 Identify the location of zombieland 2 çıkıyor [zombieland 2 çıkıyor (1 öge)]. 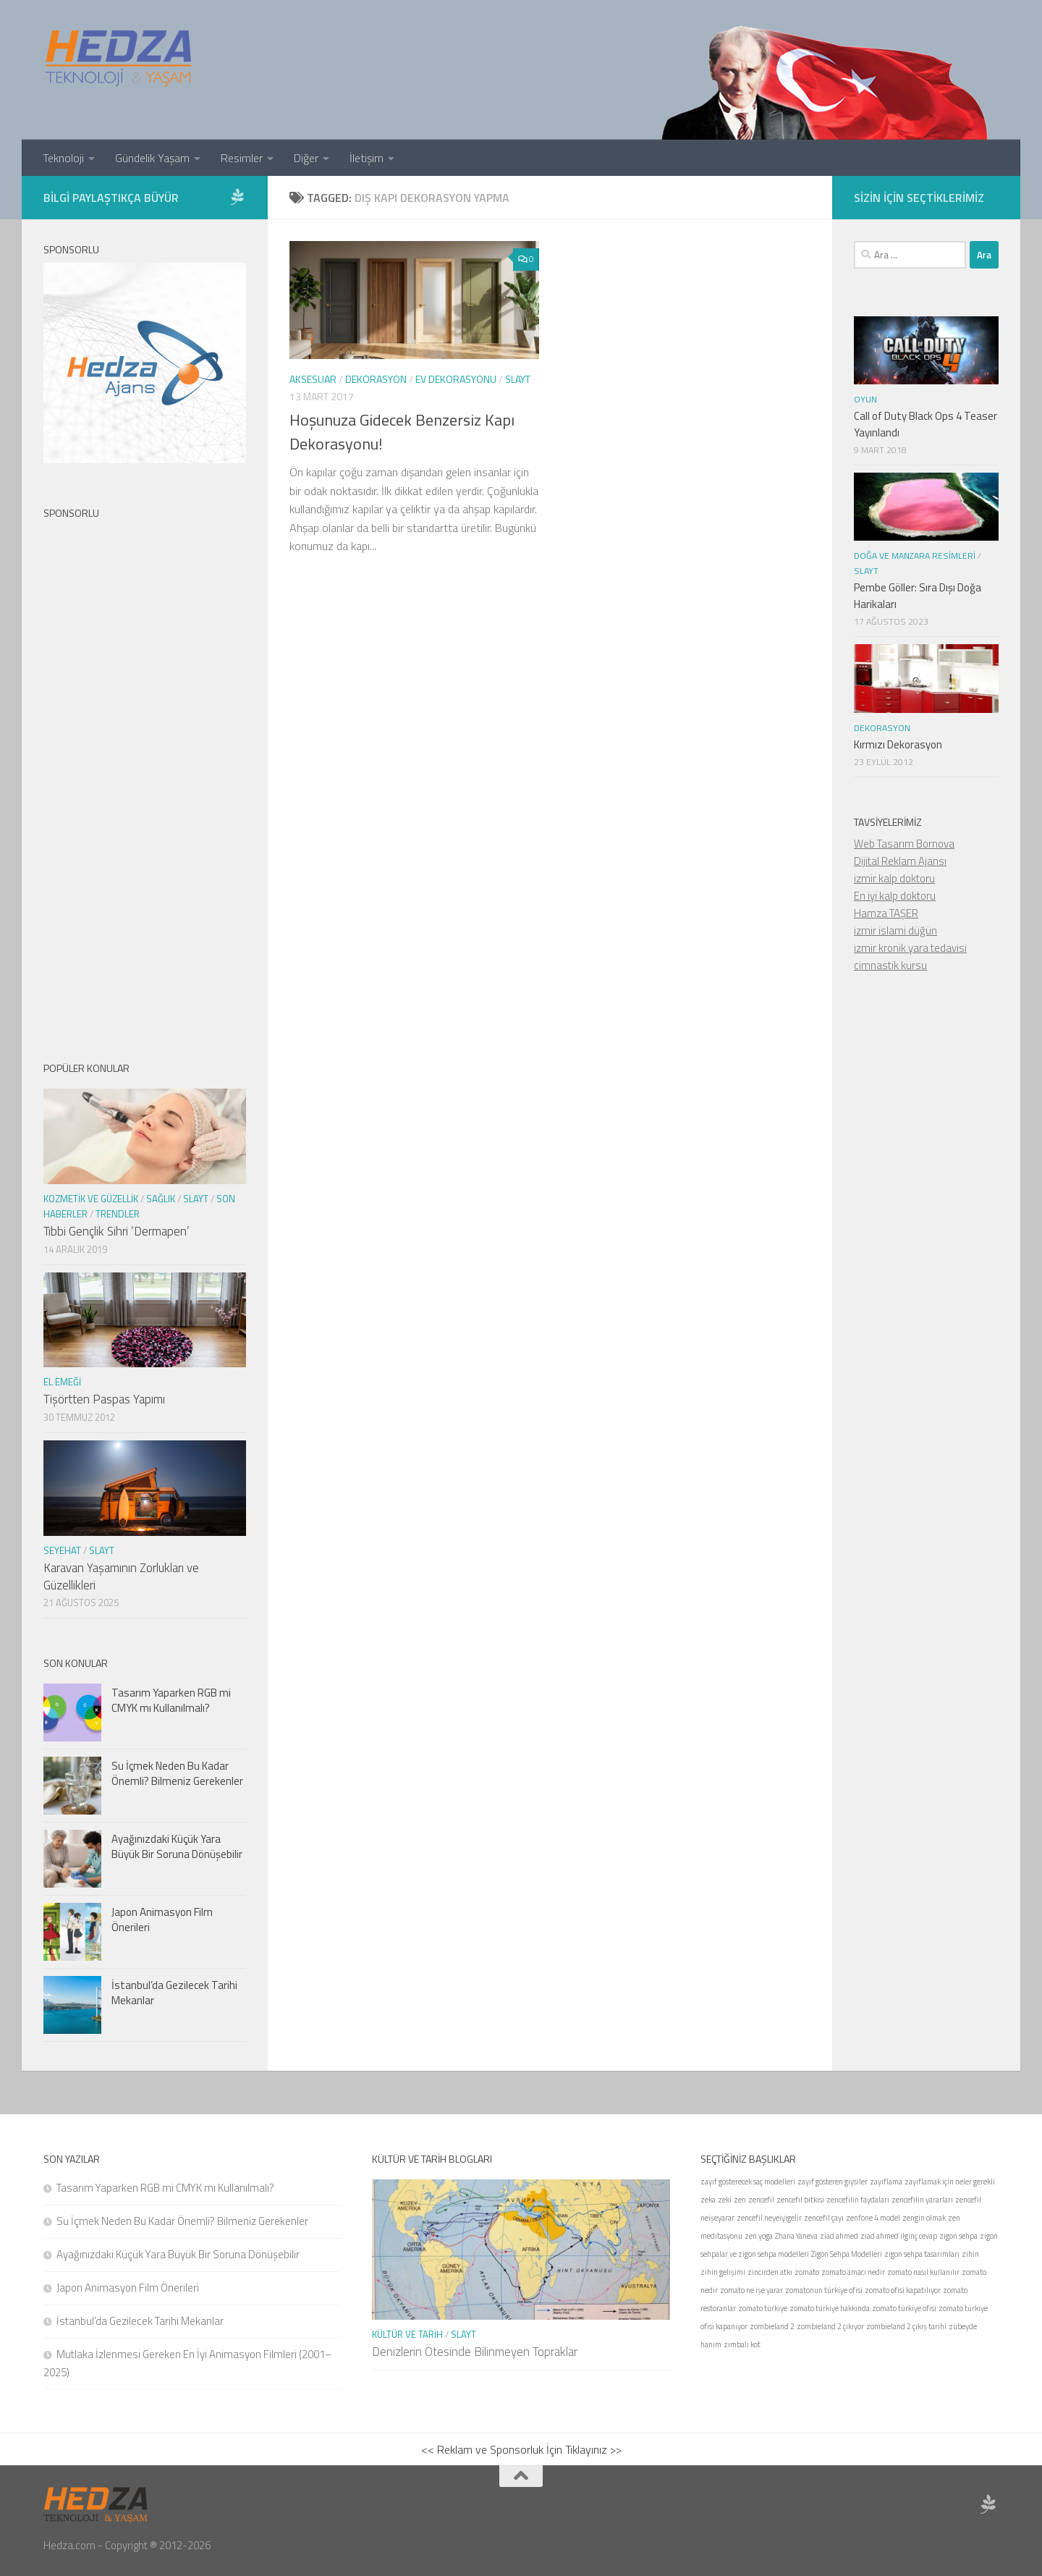
(830, 2326).